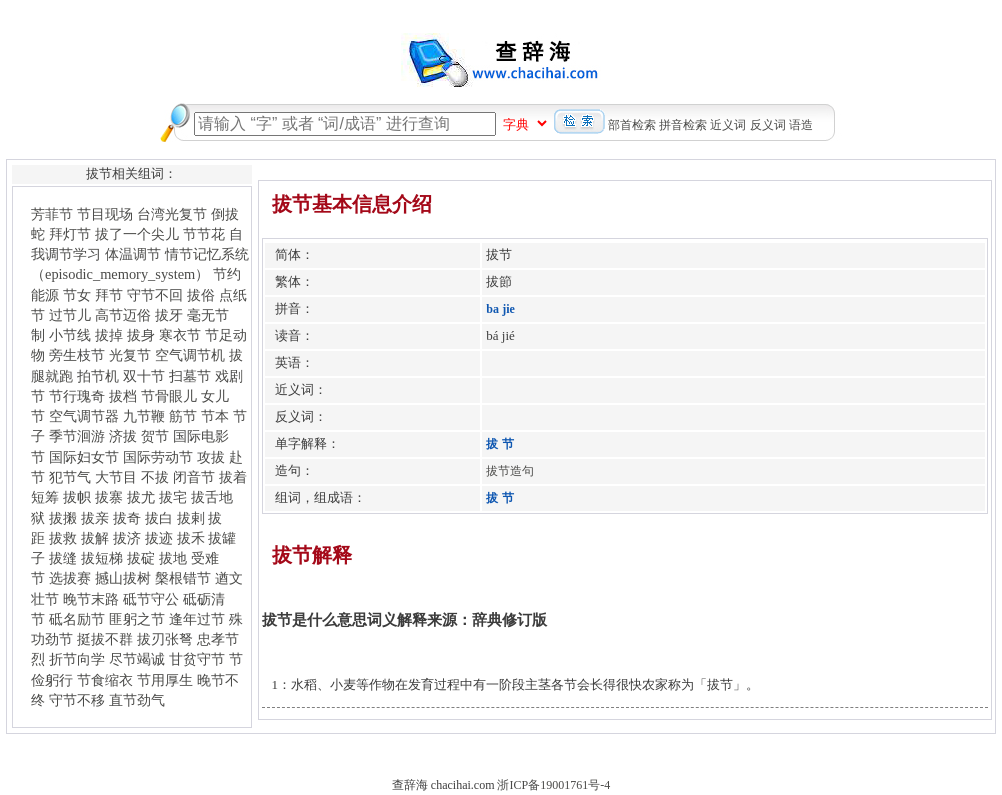  I want to click on 犯节气, so click(70, 477).